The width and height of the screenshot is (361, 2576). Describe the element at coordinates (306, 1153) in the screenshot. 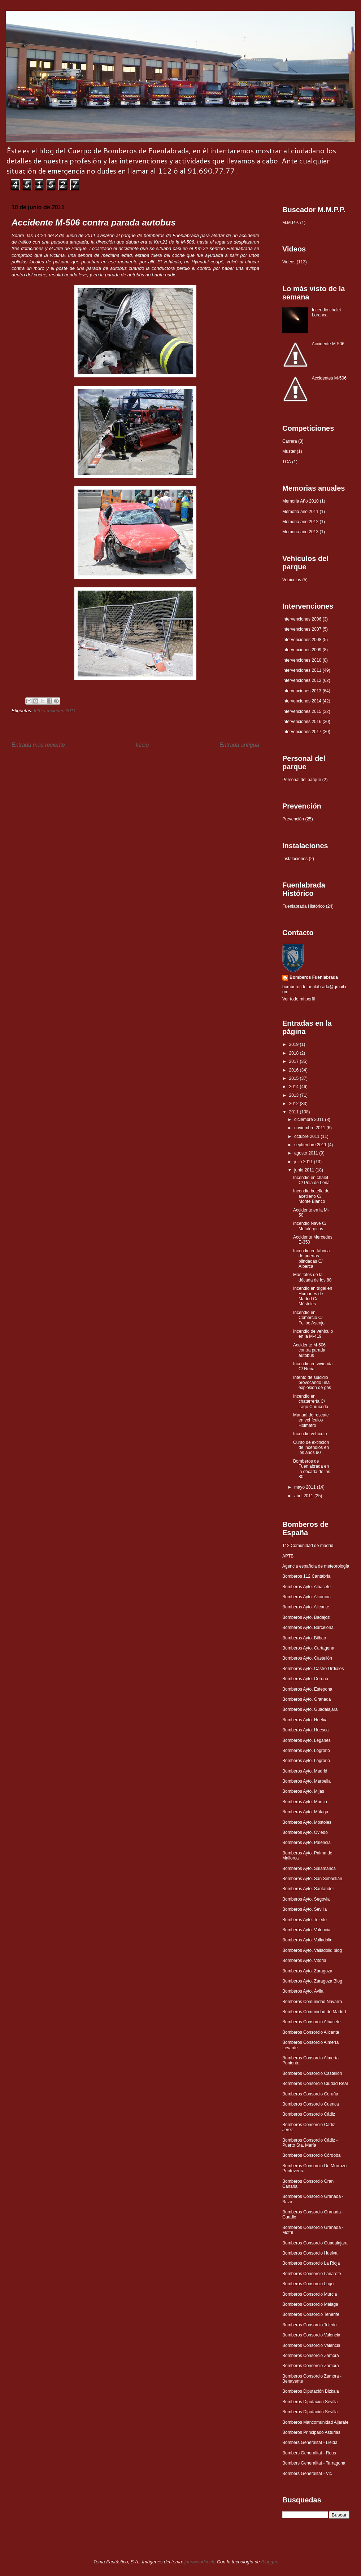

I see `agosto 2011` at that location.